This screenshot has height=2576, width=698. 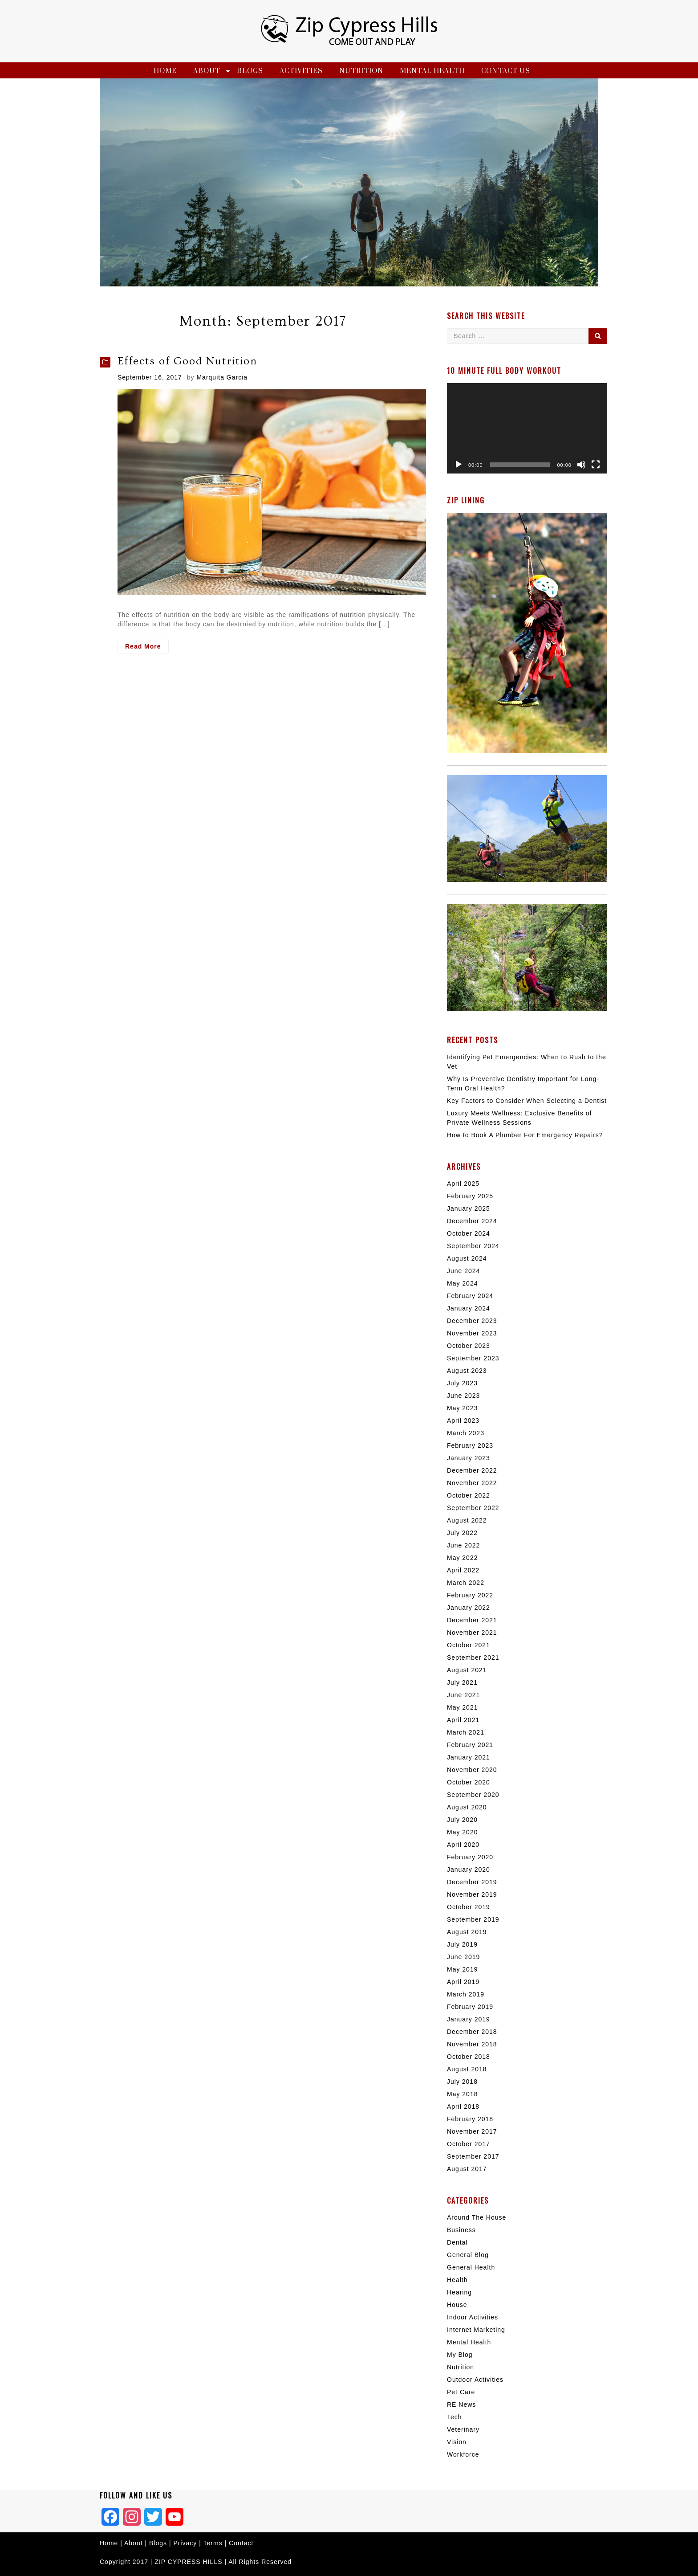 What do you see at coordinates (432, 71) in the screenshot?
I see `Mental Health` at bounding box center [432, 71].